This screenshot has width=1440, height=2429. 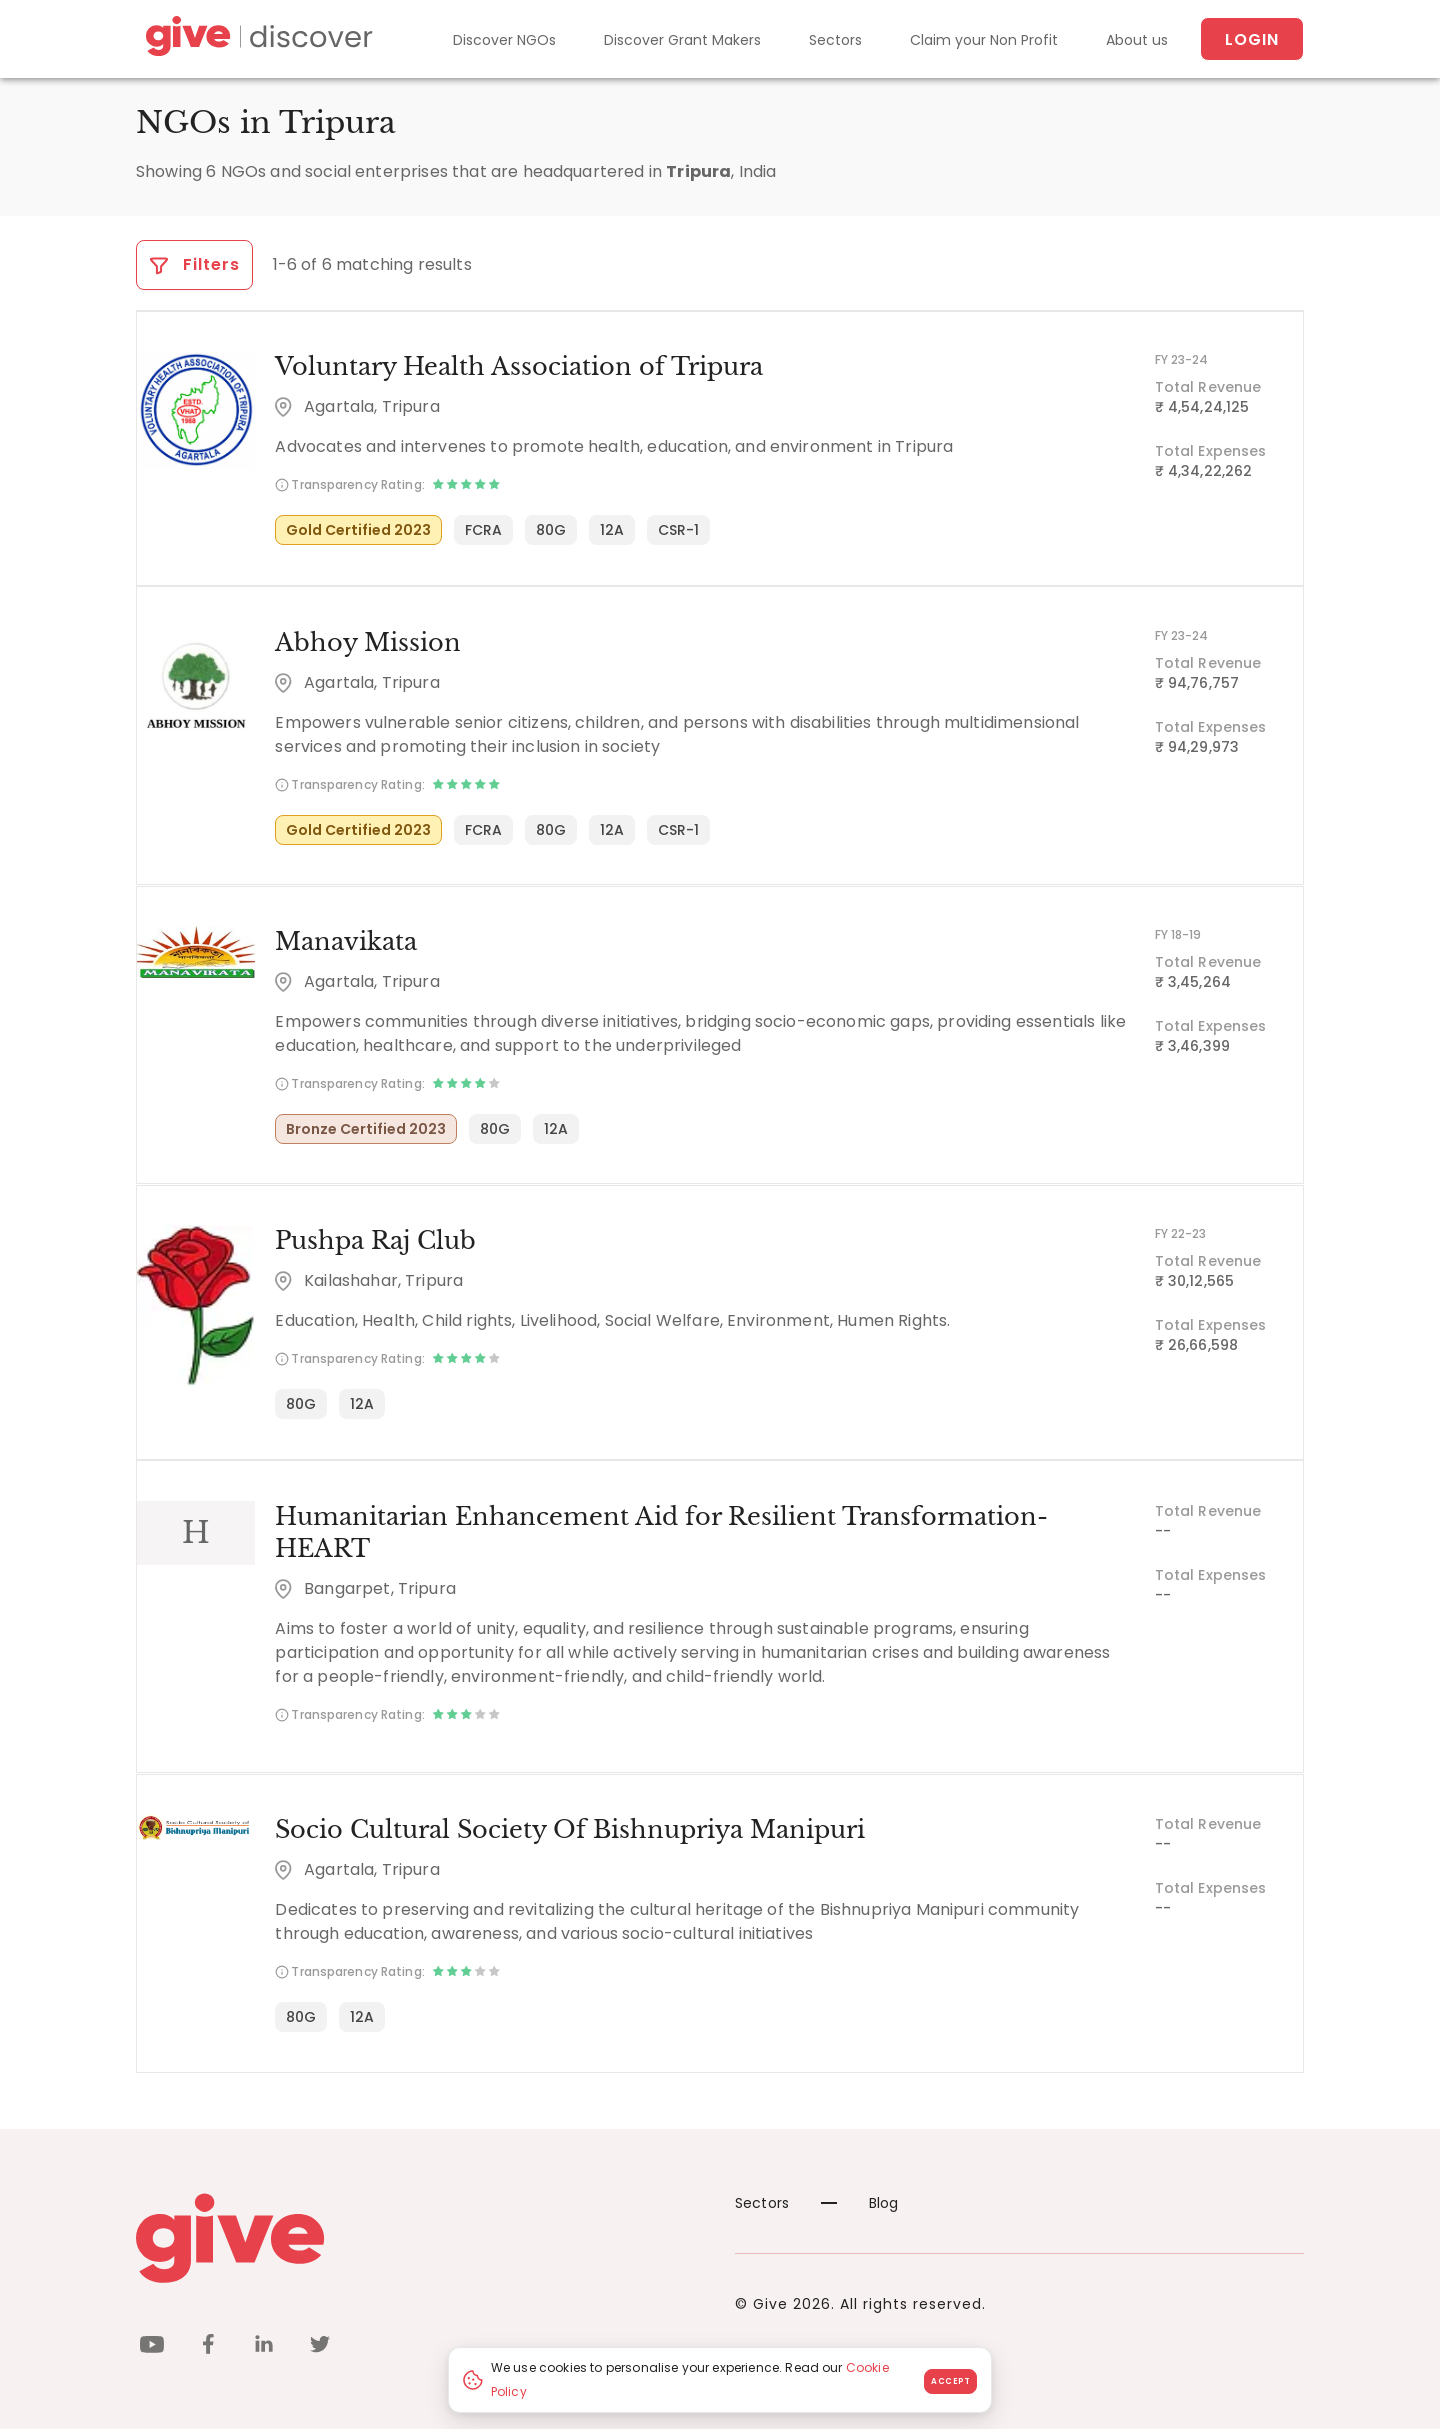 What do you see at coordinates (682, 40) in the screenshot?
I see `Discover Grant Makers [Grant-Makers]` at bounding box center [682, 40].